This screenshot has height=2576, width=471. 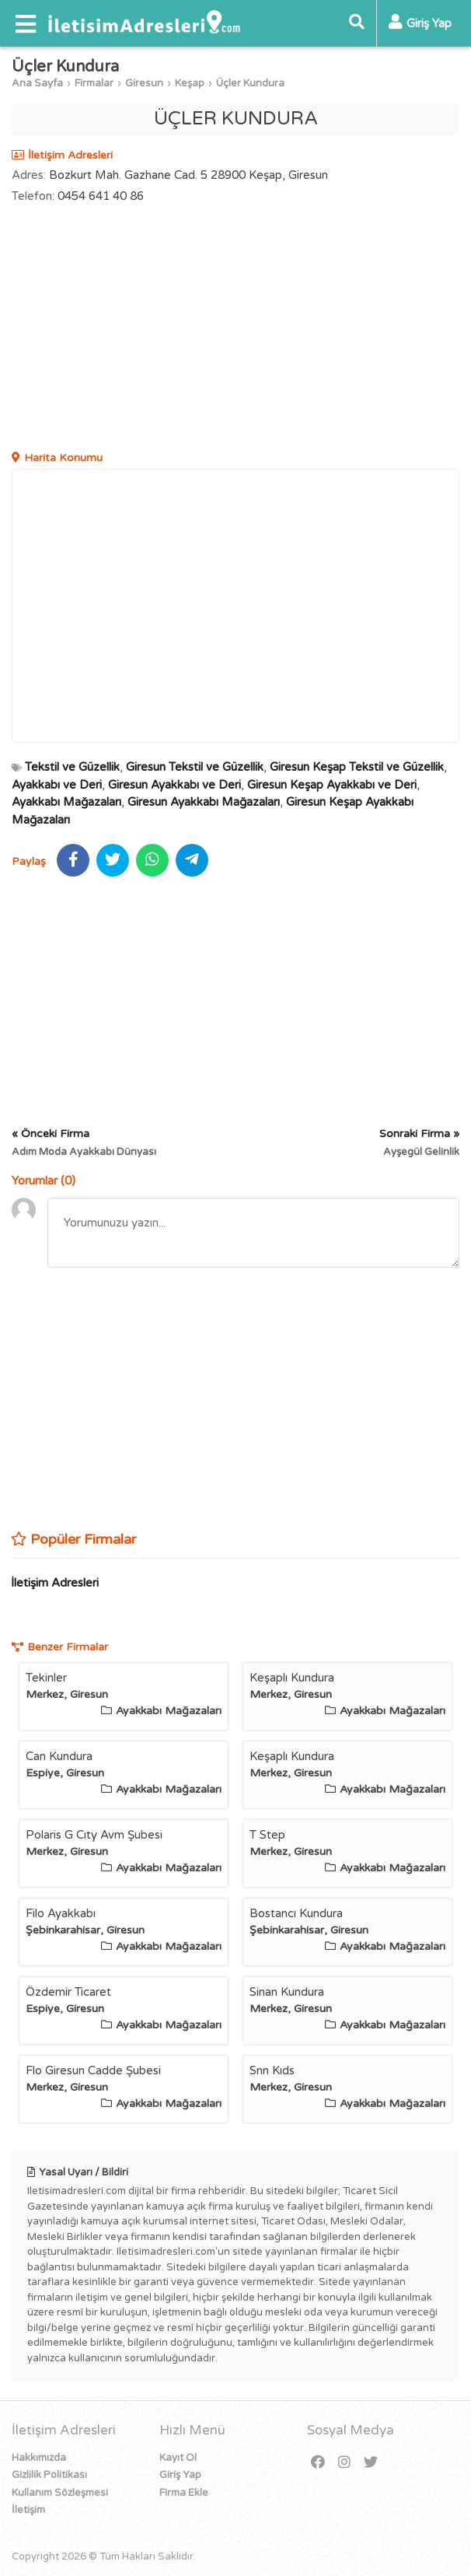 What do you see at coordinates (235, 329) in the screenshot?
I see `[Advertisement]` at bounding box center [235, 329].